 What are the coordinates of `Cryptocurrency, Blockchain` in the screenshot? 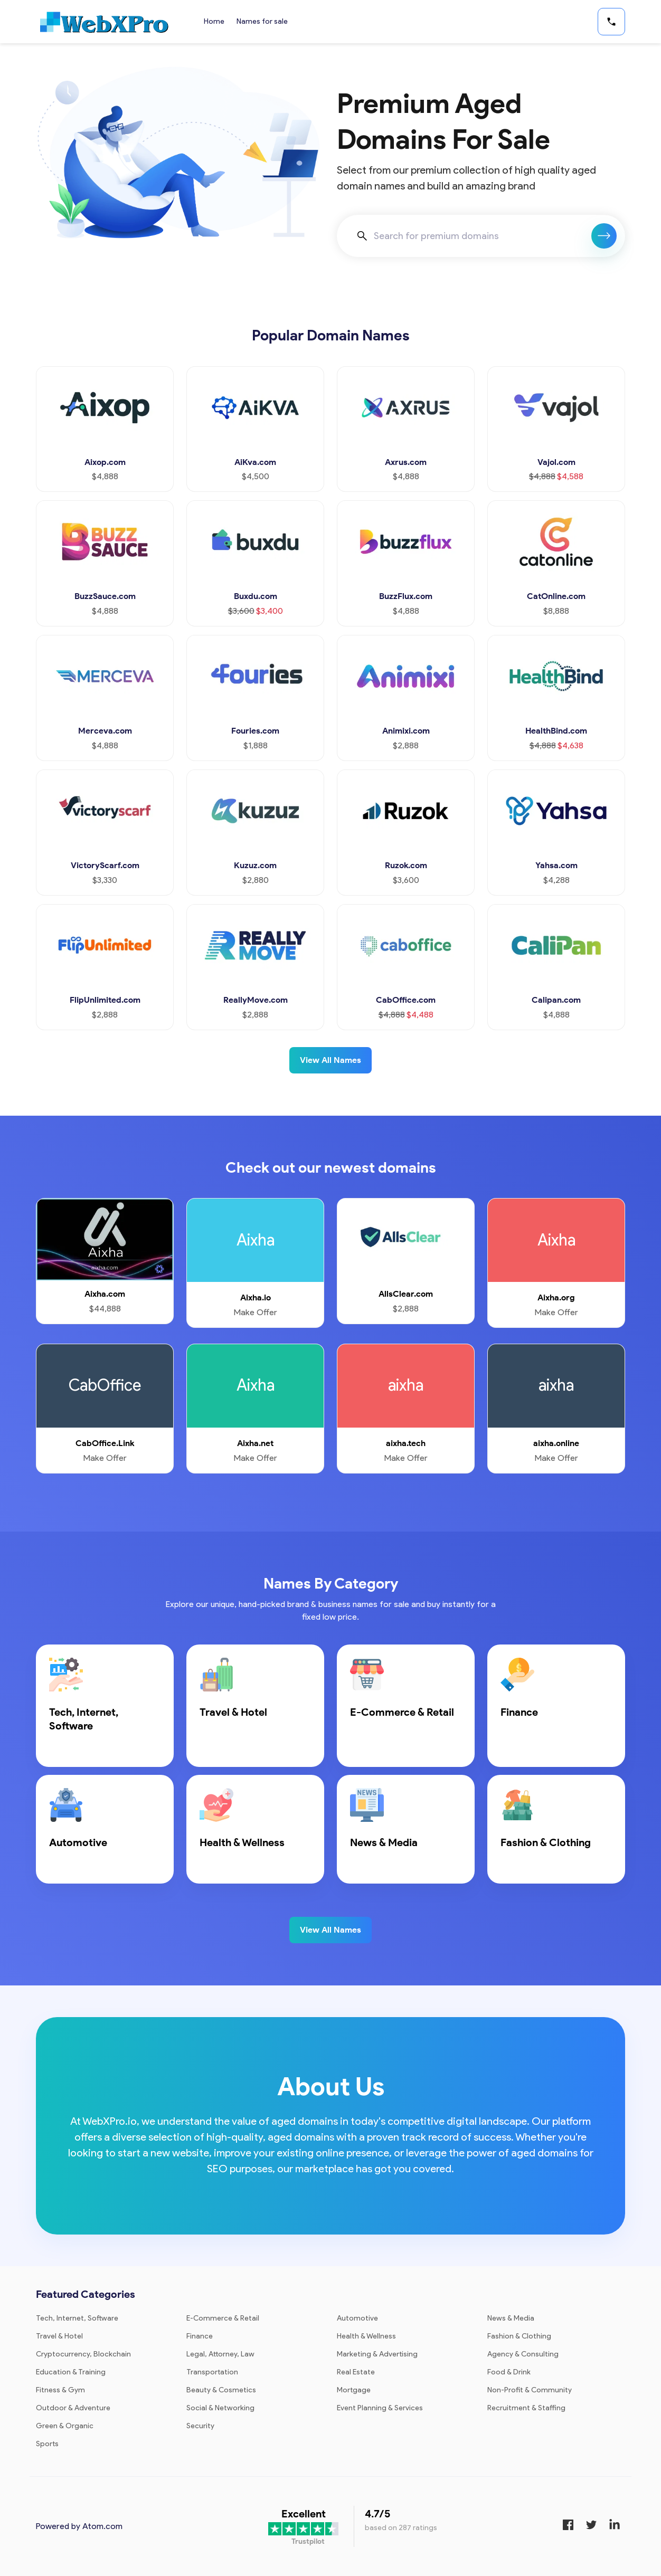 It's located at (83, 2354).